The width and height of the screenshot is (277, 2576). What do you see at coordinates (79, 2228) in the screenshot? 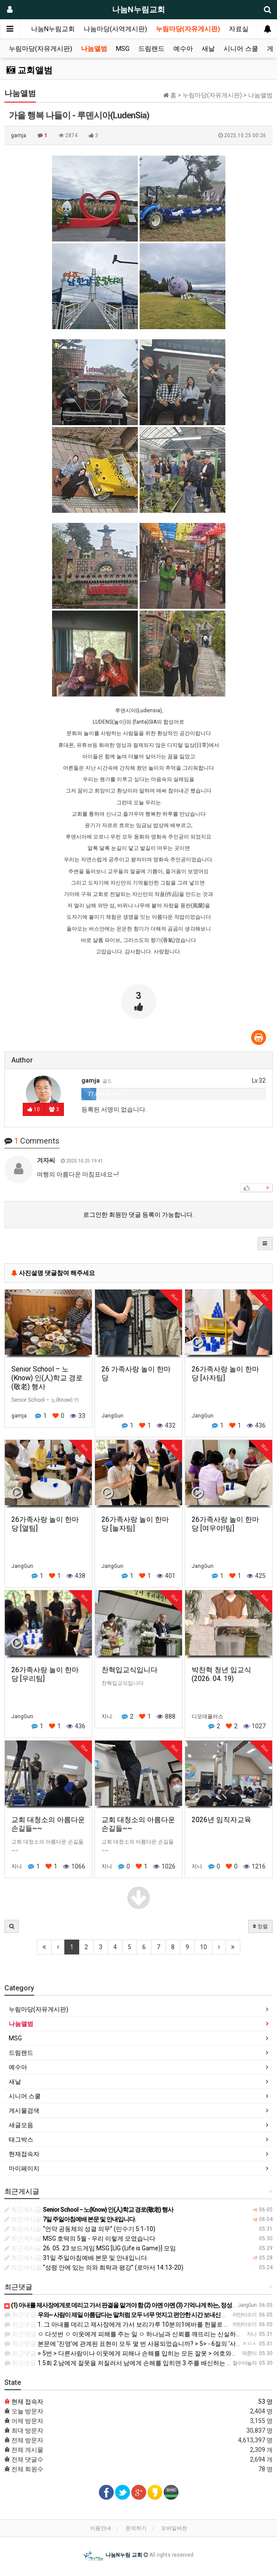
I see `“언약 공동체의 성결 의무” (민수기 5:1-10)` at bounding box center [79, 2228].